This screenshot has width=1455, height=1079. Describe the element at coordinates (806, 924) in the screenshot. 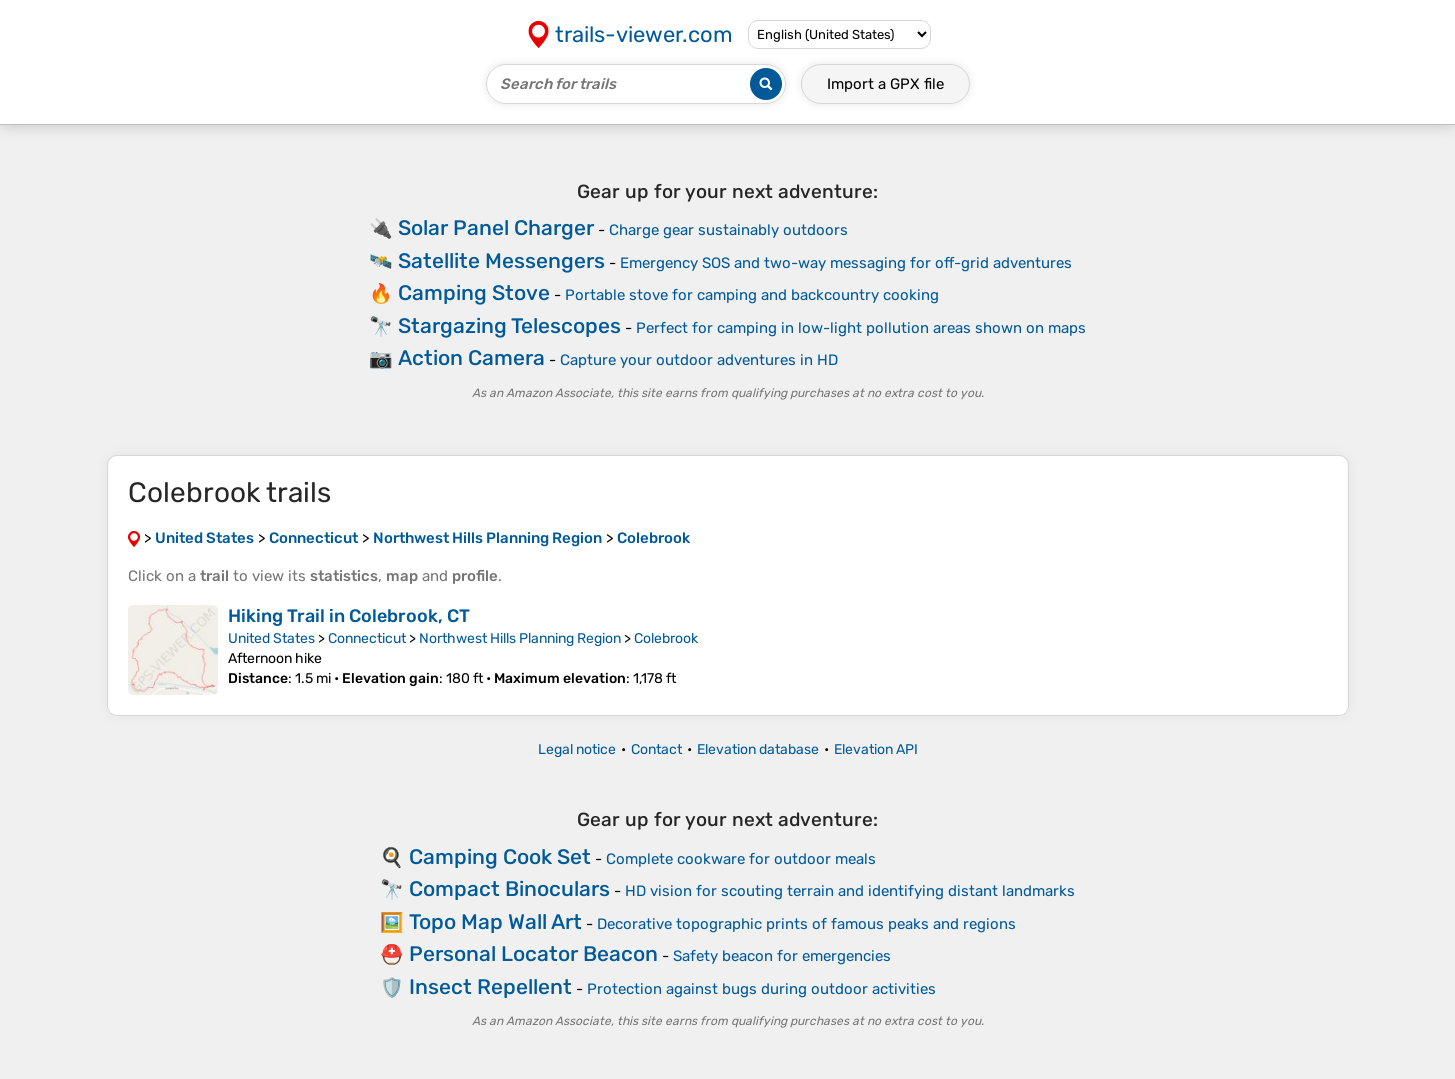

I see `Decorative topographic prints of famous peaks and regions` at that location.